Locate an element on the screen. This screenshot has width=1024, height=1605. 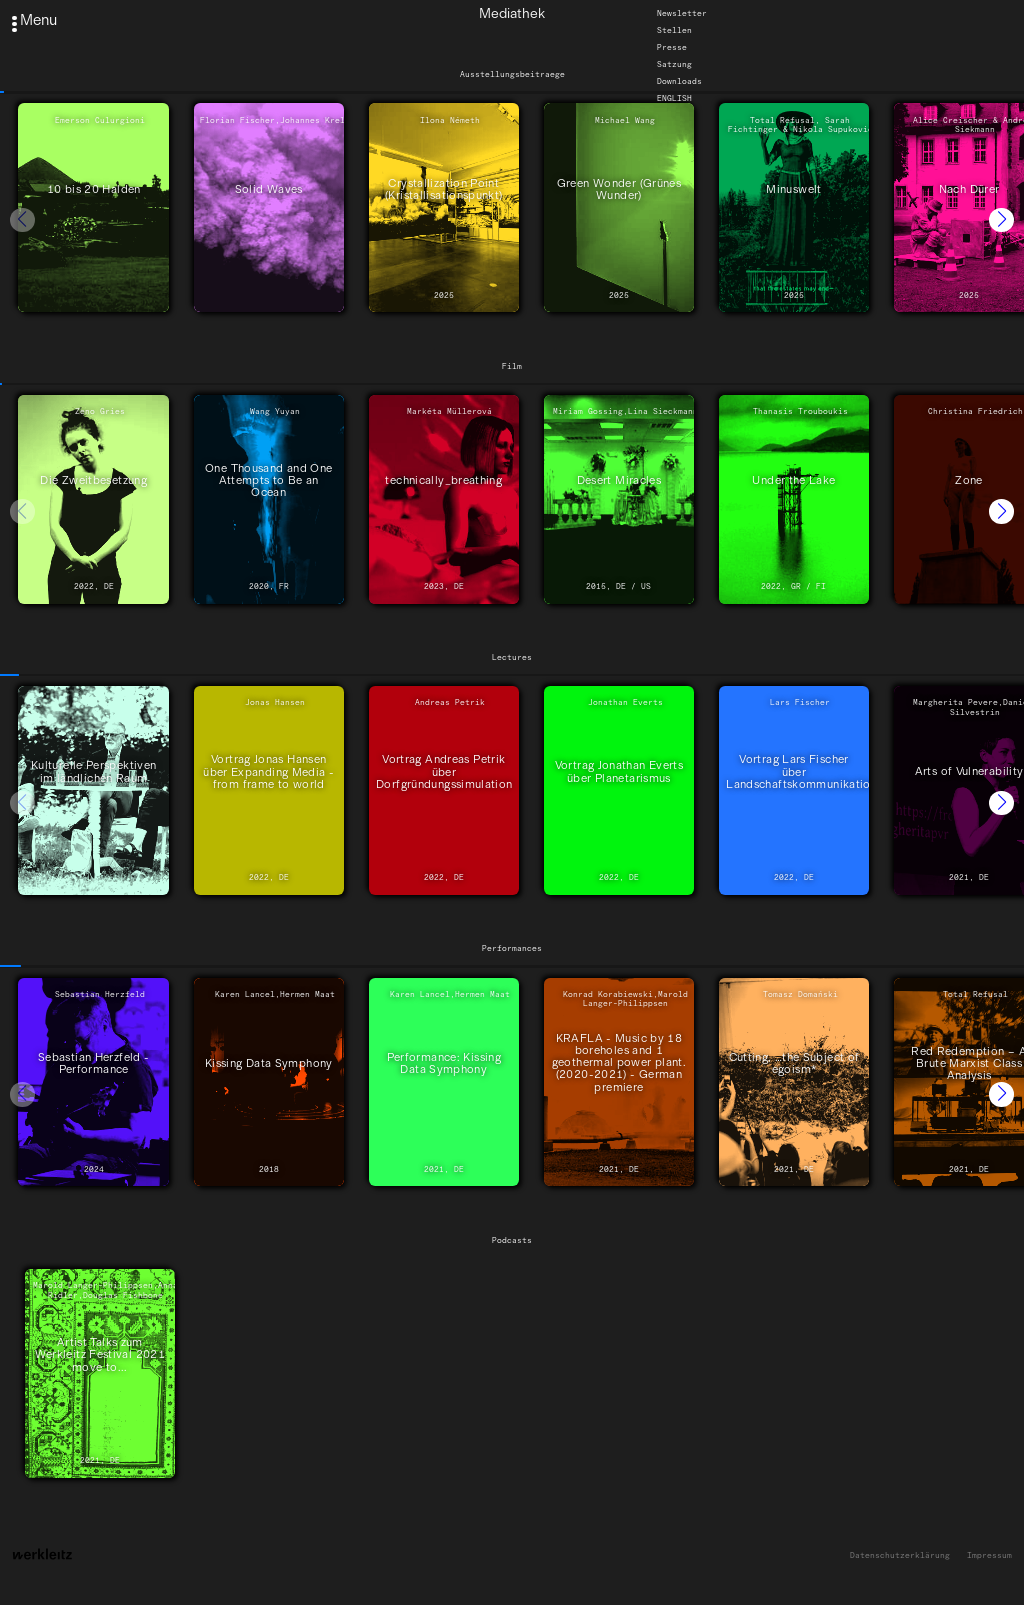
Datenschutzerklärung is located at coordinates (900, 1555).